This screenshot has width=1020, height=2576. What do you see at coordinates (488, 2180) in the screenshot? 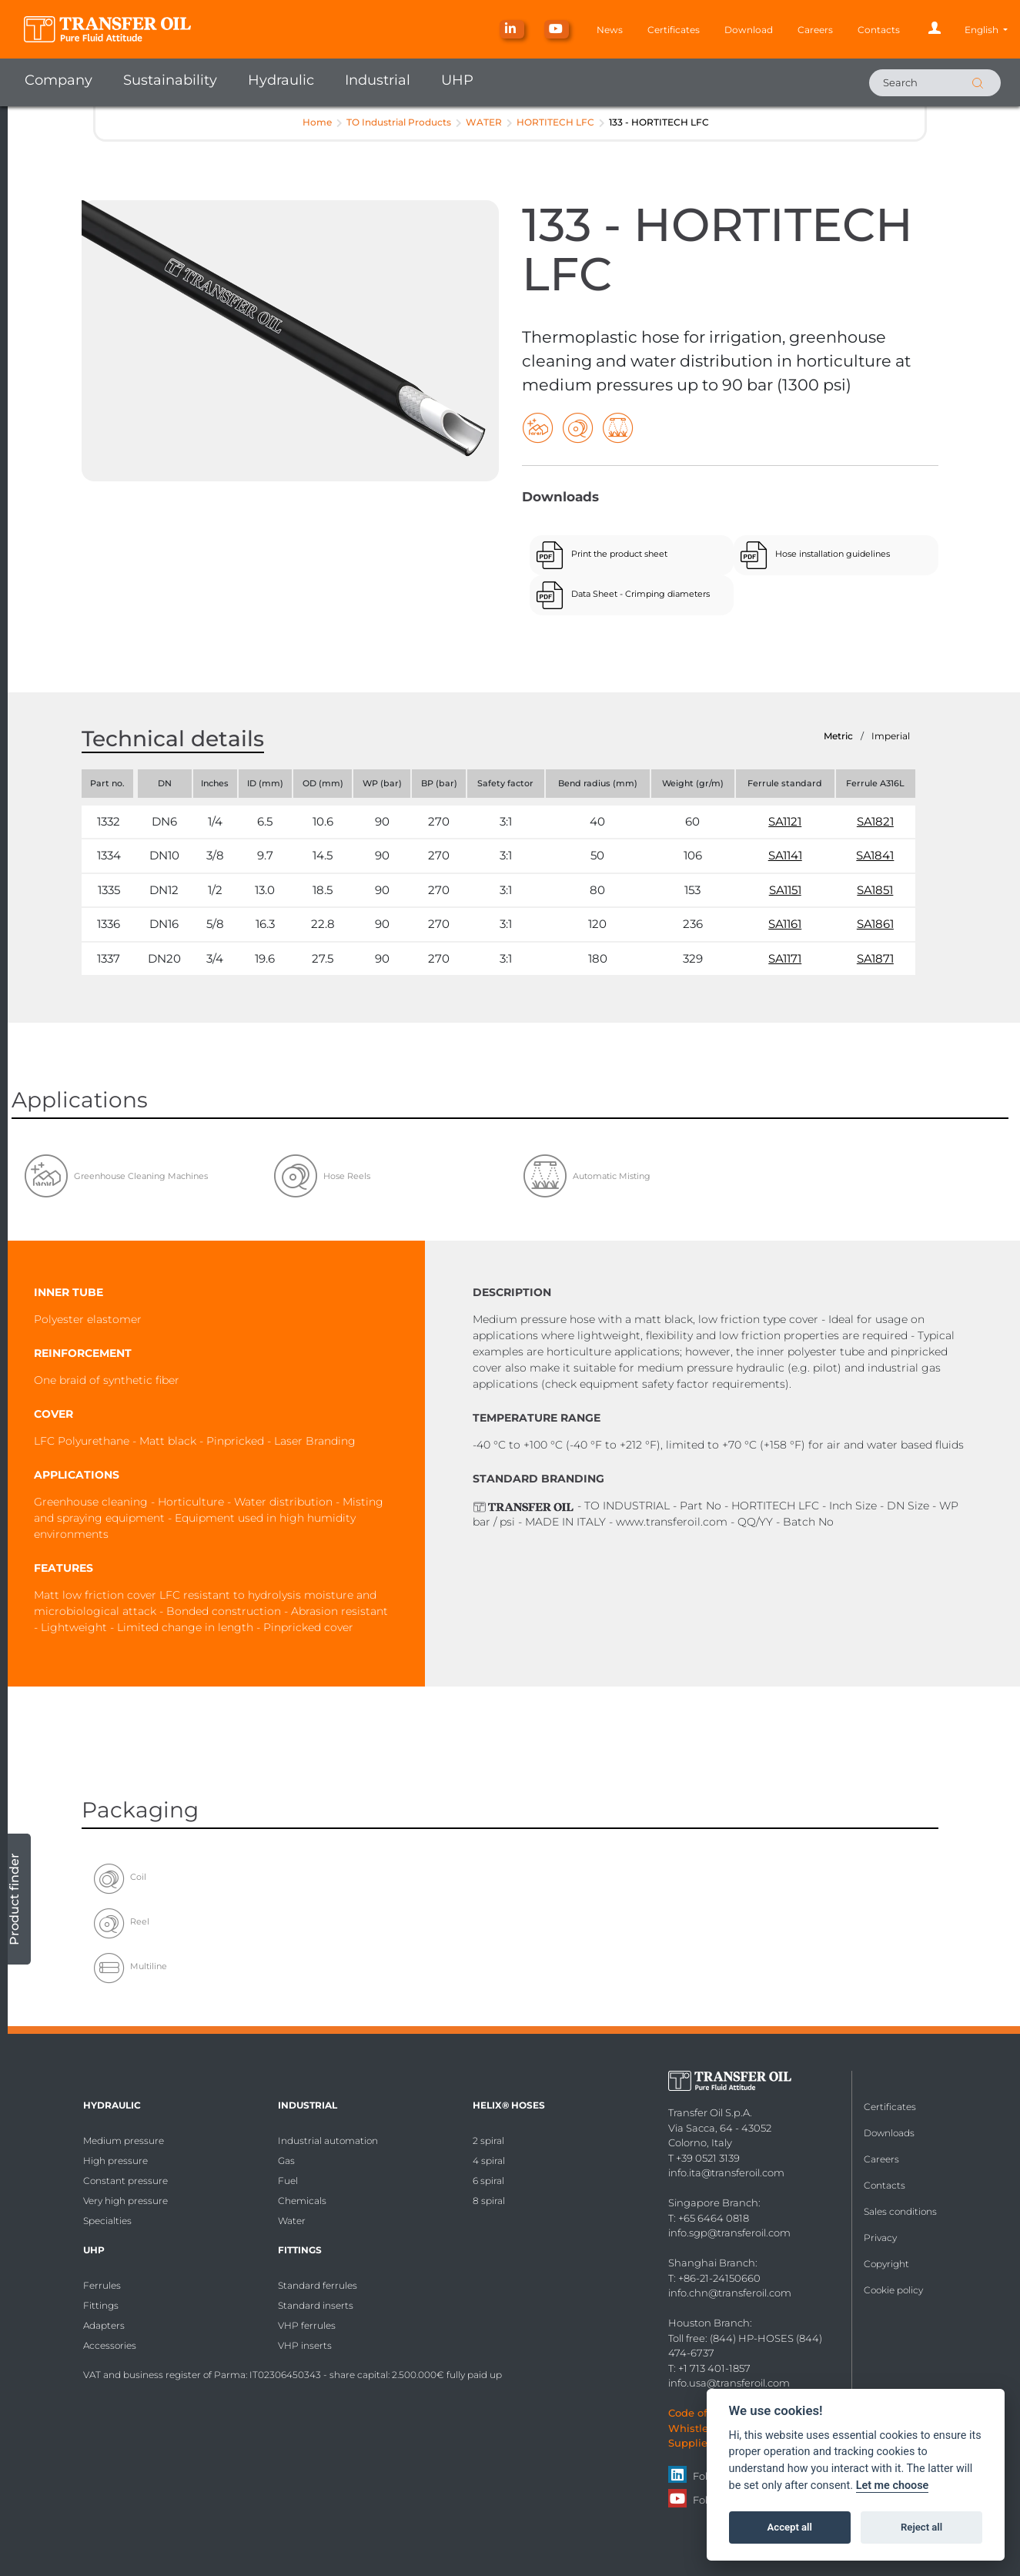
I see `6 spiral` at bounding box center [488, 2180].